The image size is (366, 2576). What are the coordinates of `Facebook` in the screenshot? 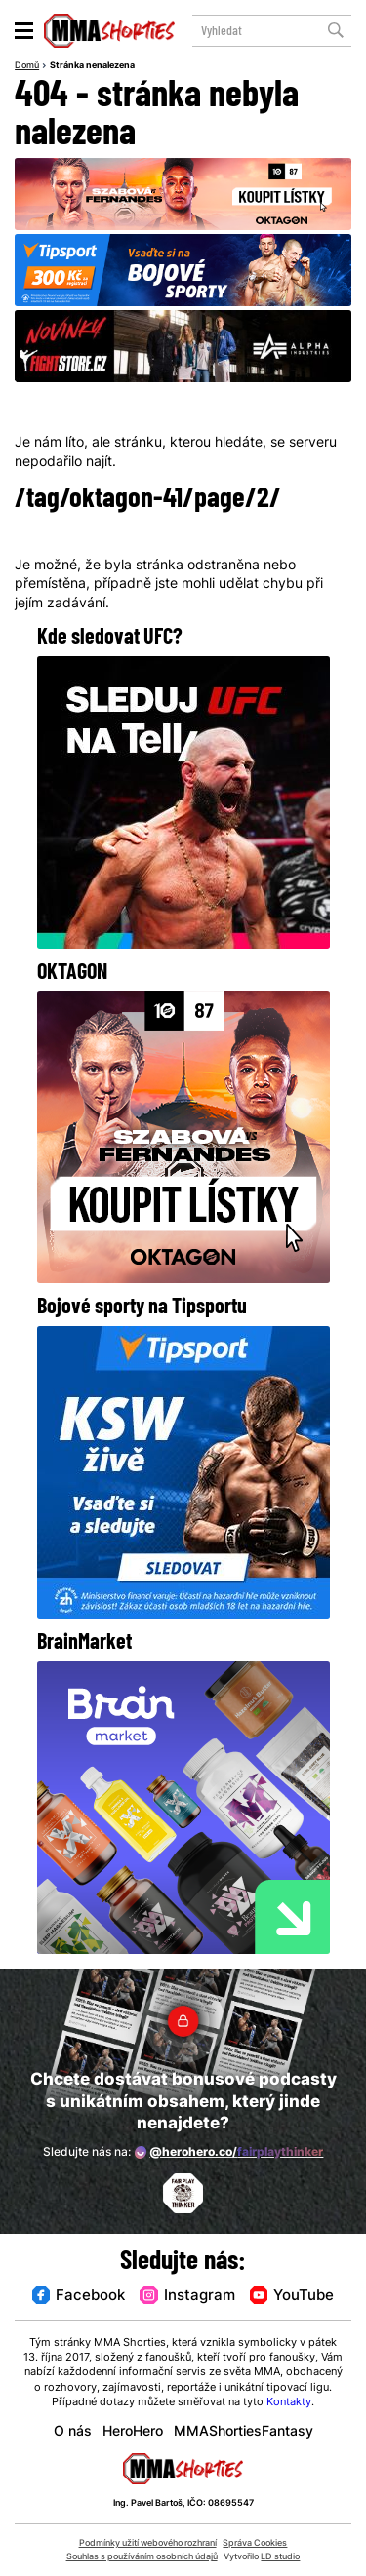 It's located at (78, 2296).